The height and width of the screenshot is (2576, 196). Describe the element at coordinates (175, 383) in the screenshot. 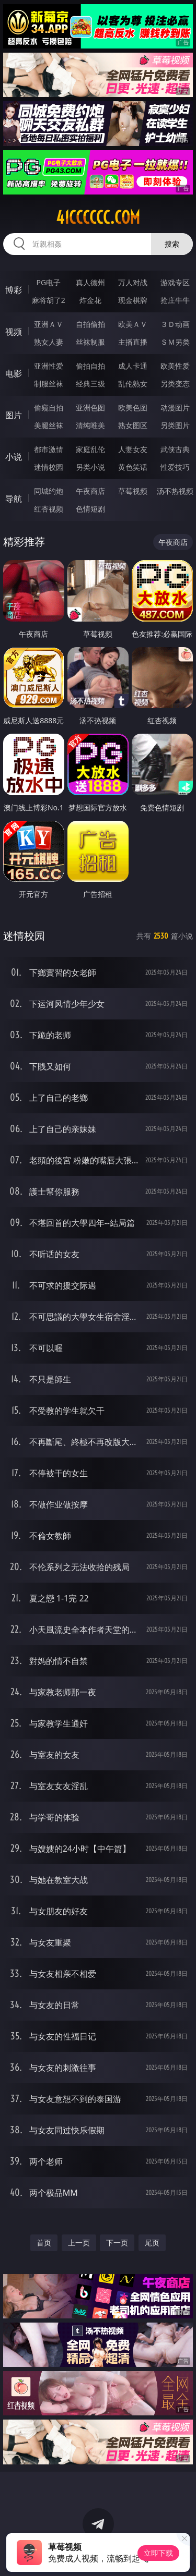

I see `另类变态` at that location.